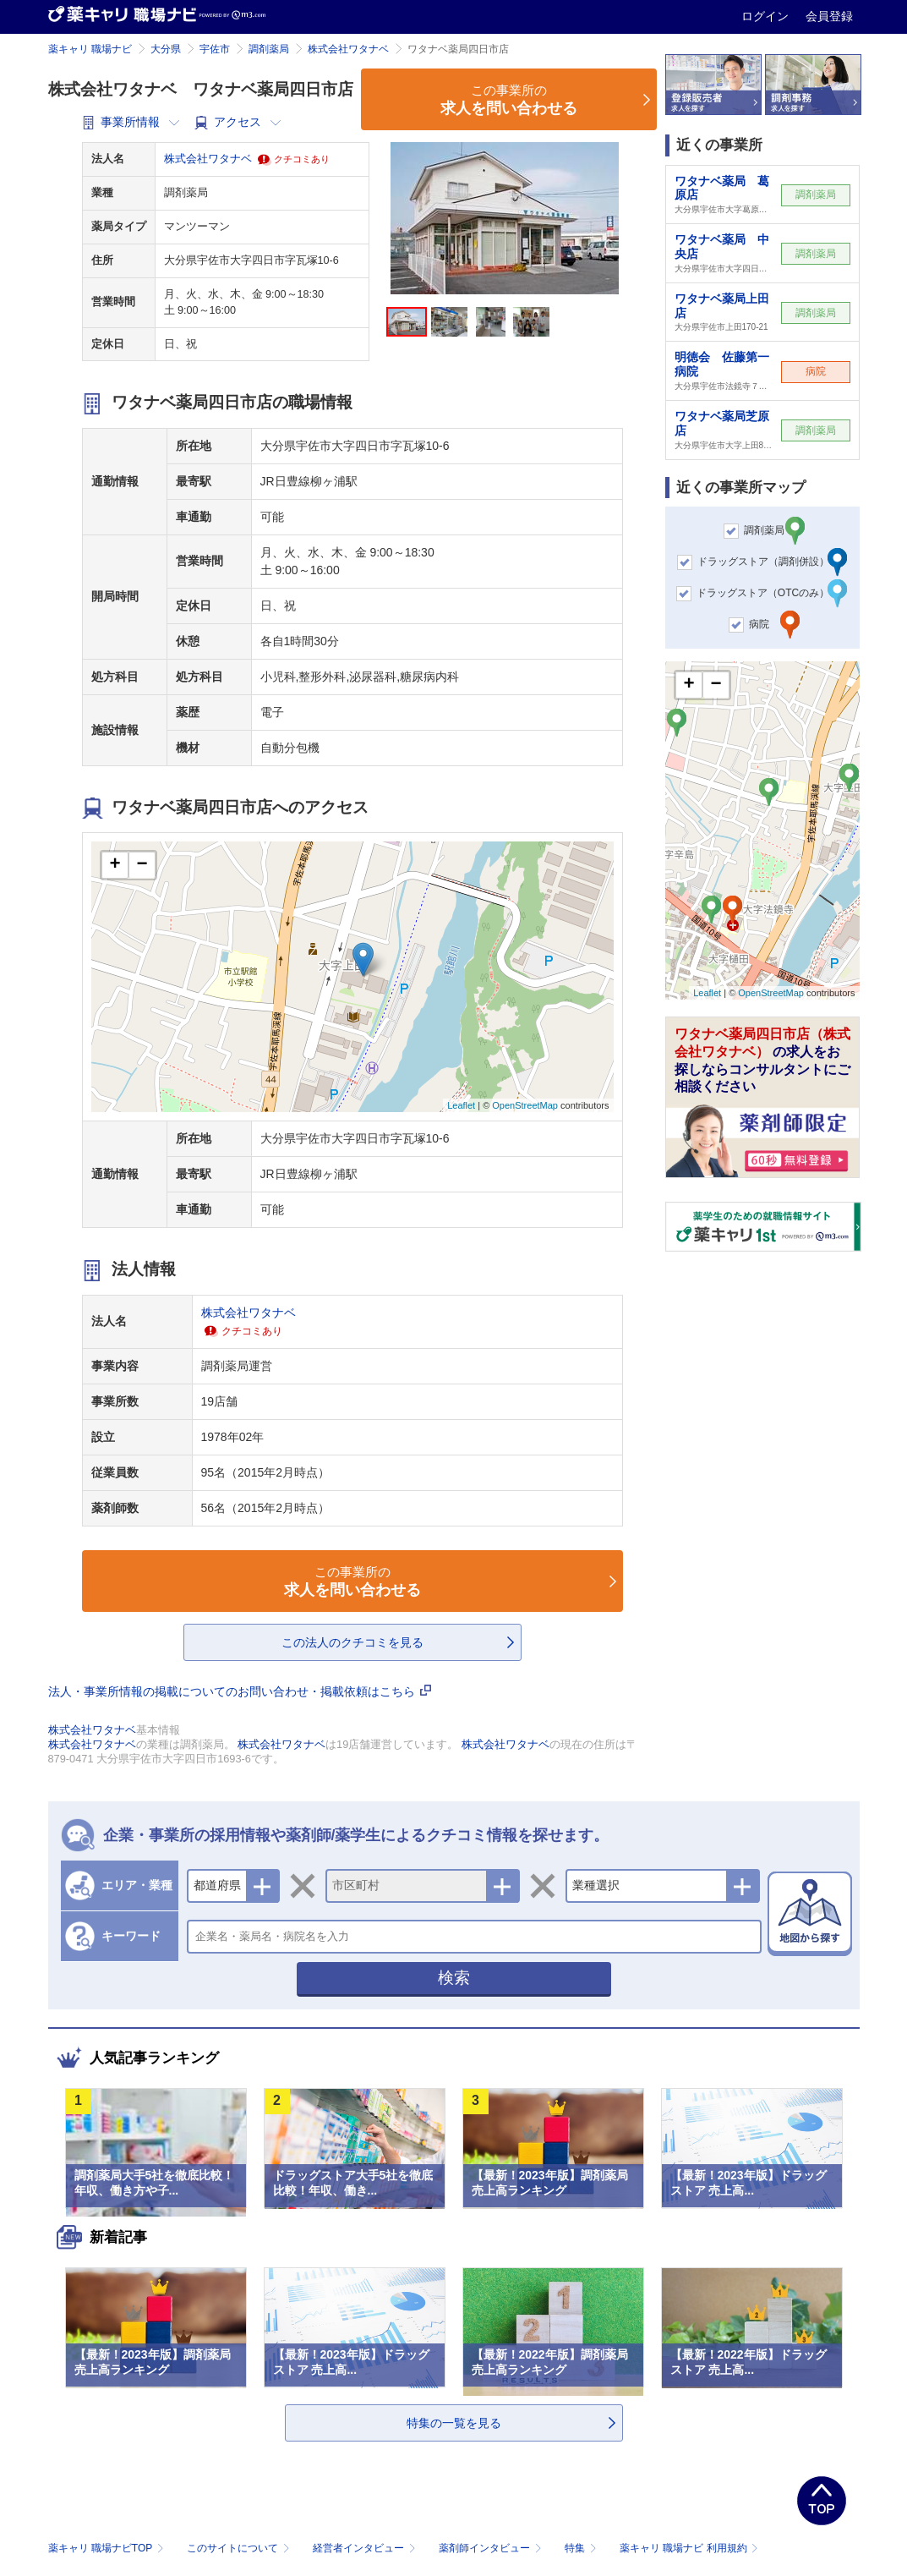 The image size is (907, 2576). What do you see at coordinates (240, 1691) in the screenshot?
I see `法人・事業所情報の掲載についてのお問い合わせ・掲載依頼はこちら` at bounding box center [240, 1691].